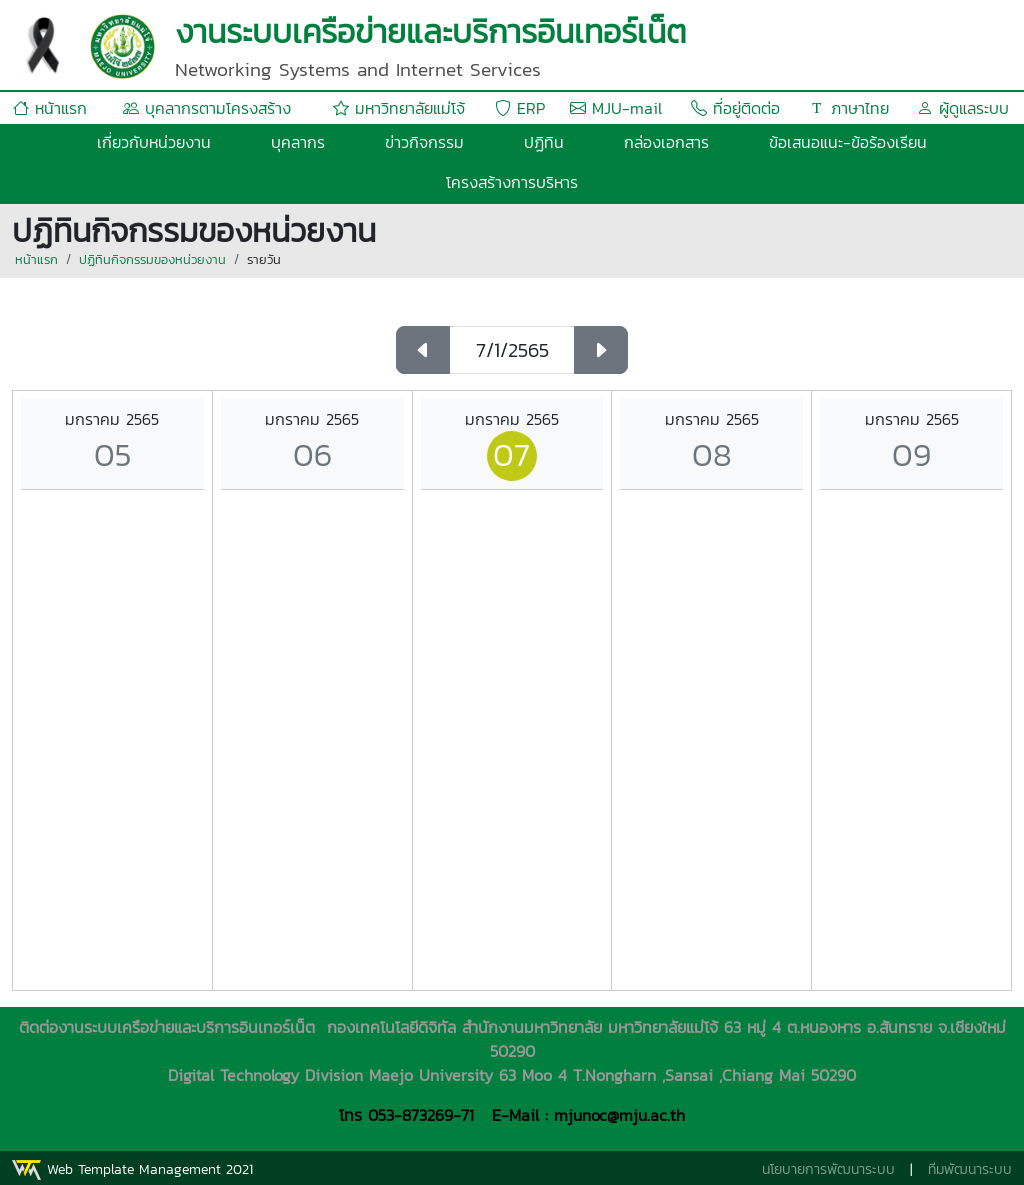  I want to click on ภาษาไทย, so click(849, 108).